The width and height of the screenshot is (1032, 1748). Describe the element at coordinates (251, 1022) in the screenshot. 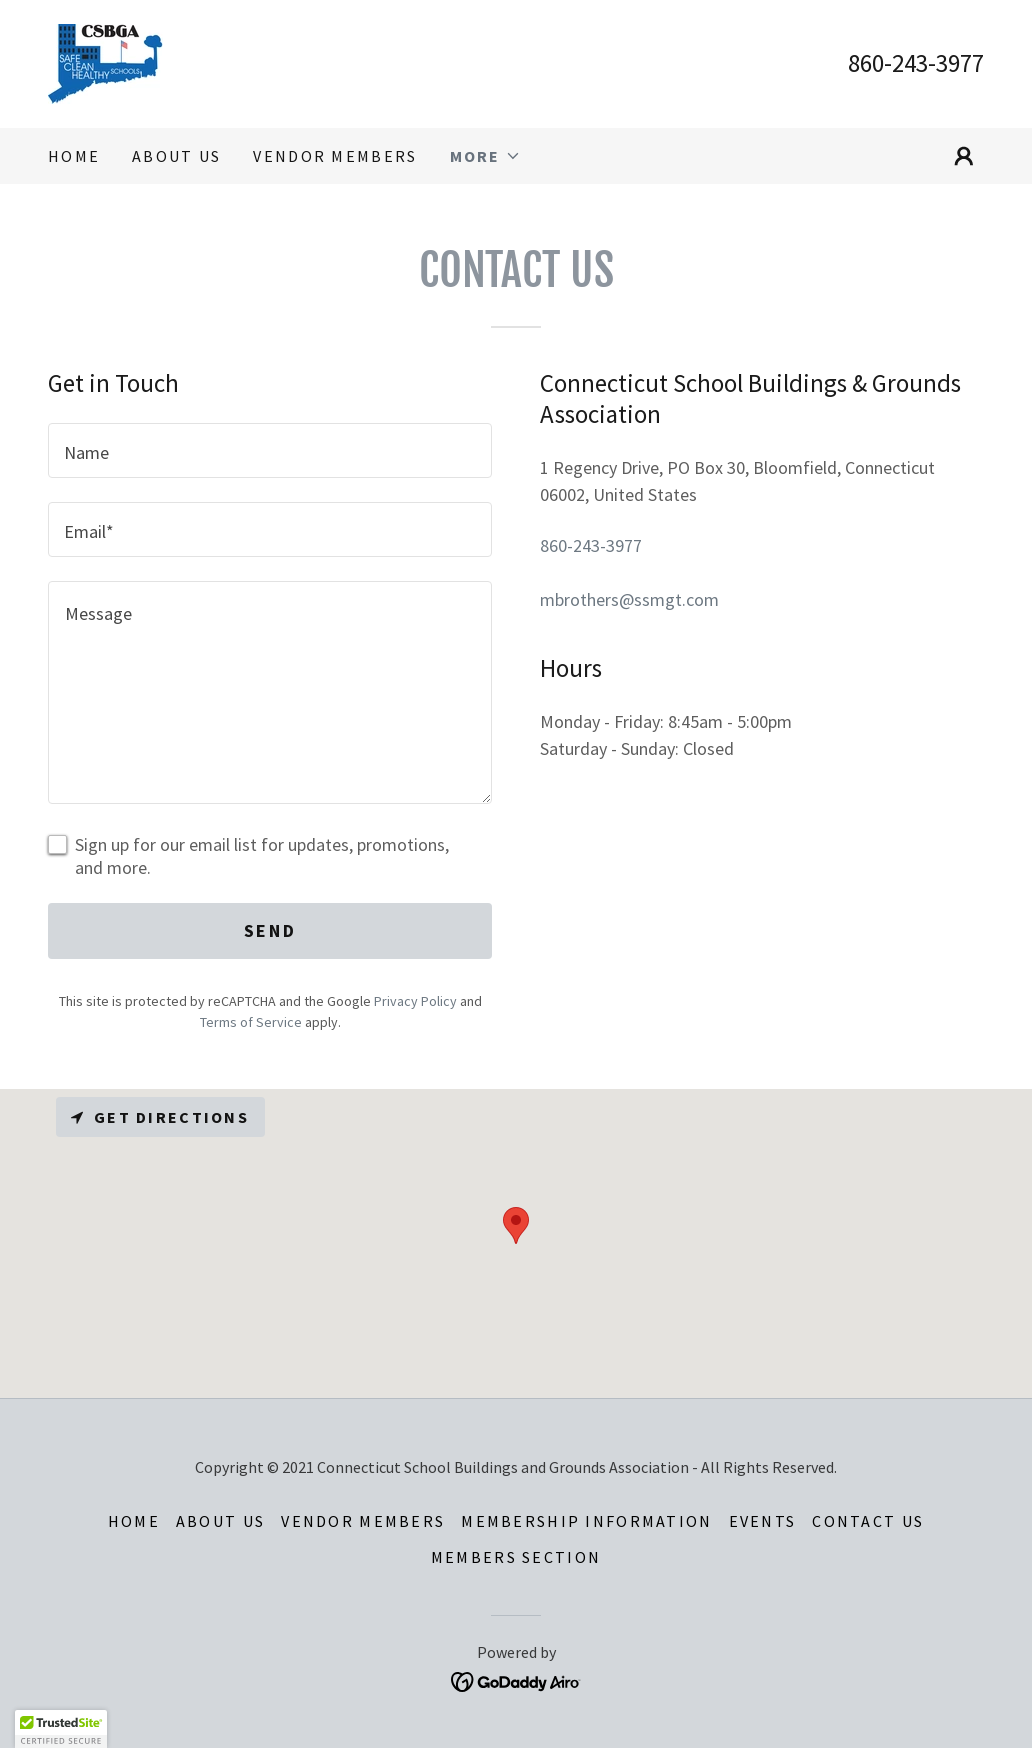

I see `Terms of Service [link]` at that location.